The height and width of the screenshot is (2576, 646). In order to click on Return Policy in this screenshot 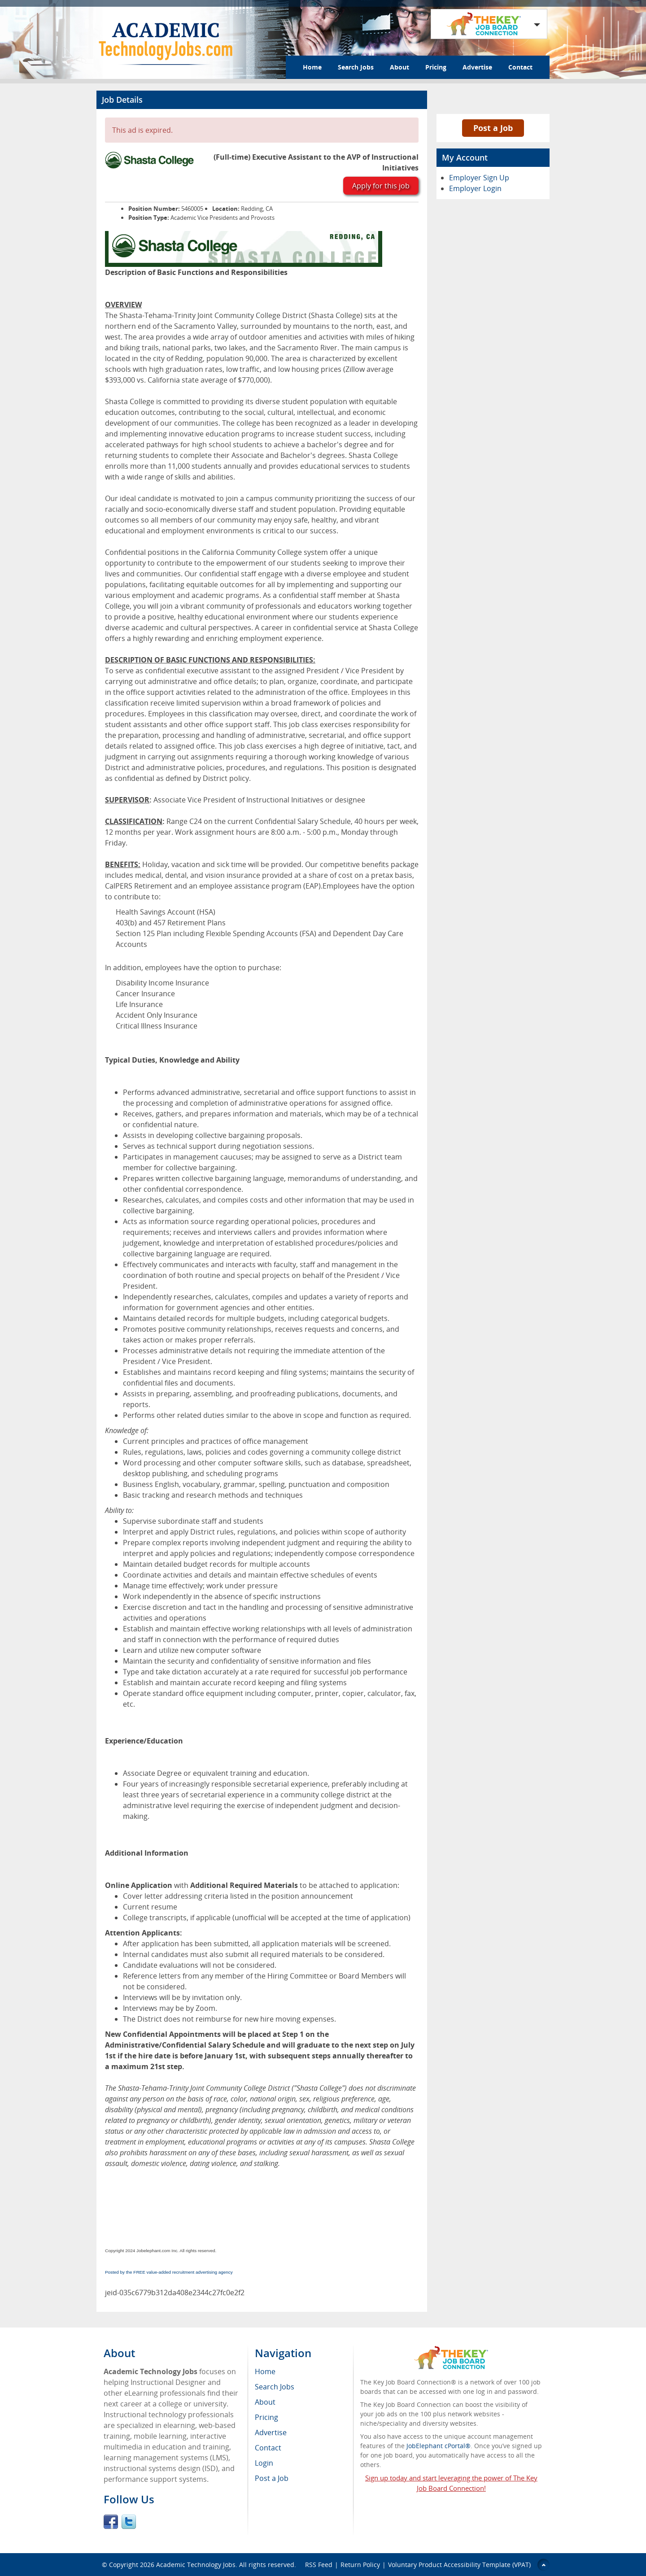, I will do `click(360, 2564)`.